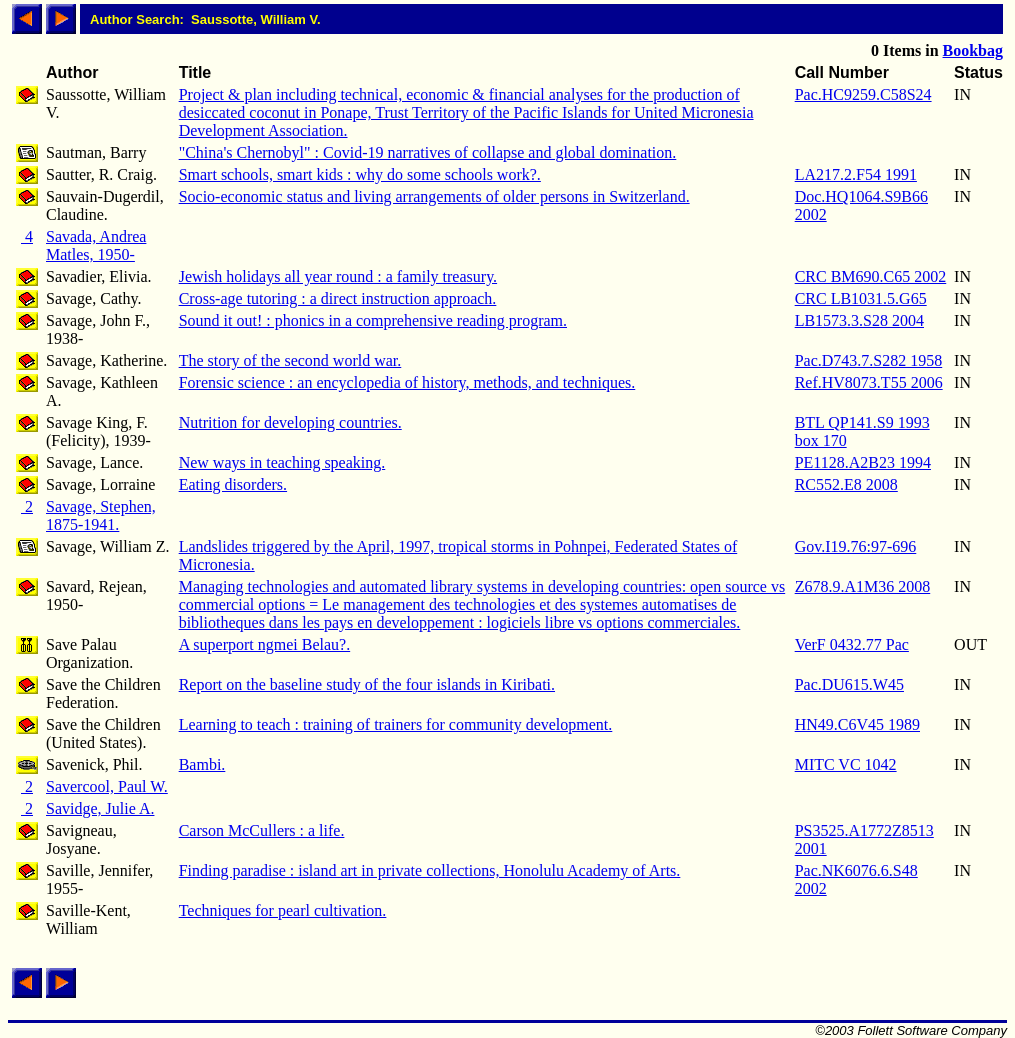  I want to click on Pac.D743.7.S282 1958, so click(869, 360).